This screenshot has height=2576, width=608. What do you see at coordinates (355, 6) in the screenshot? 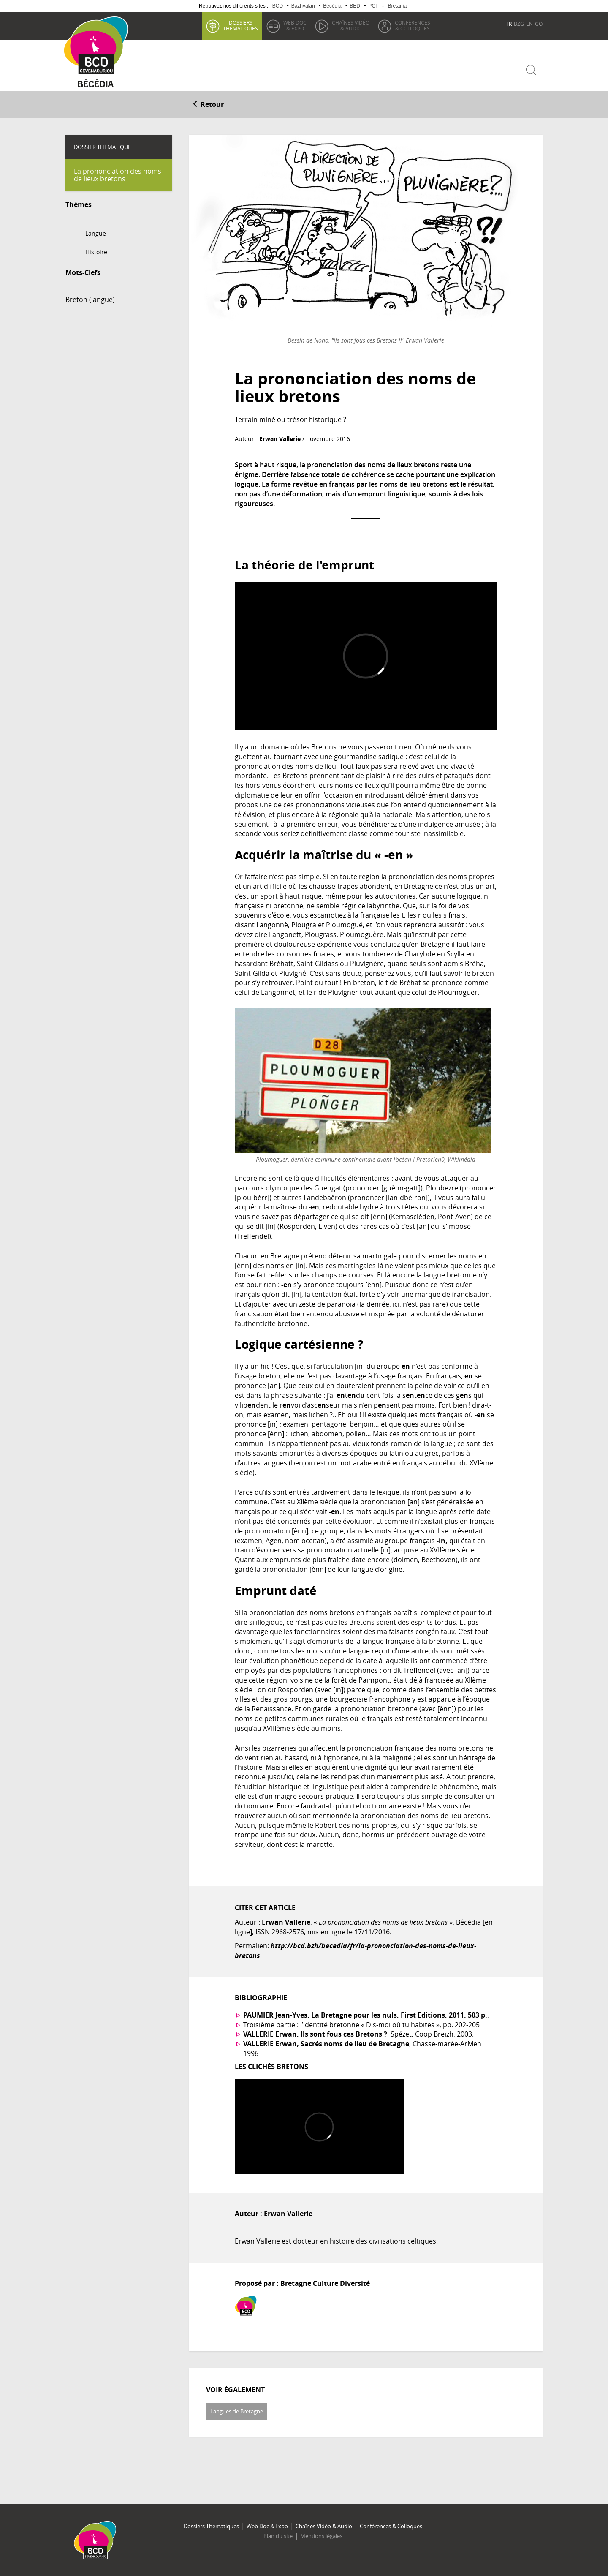
I see `BED` at bounding box center [355, 6].